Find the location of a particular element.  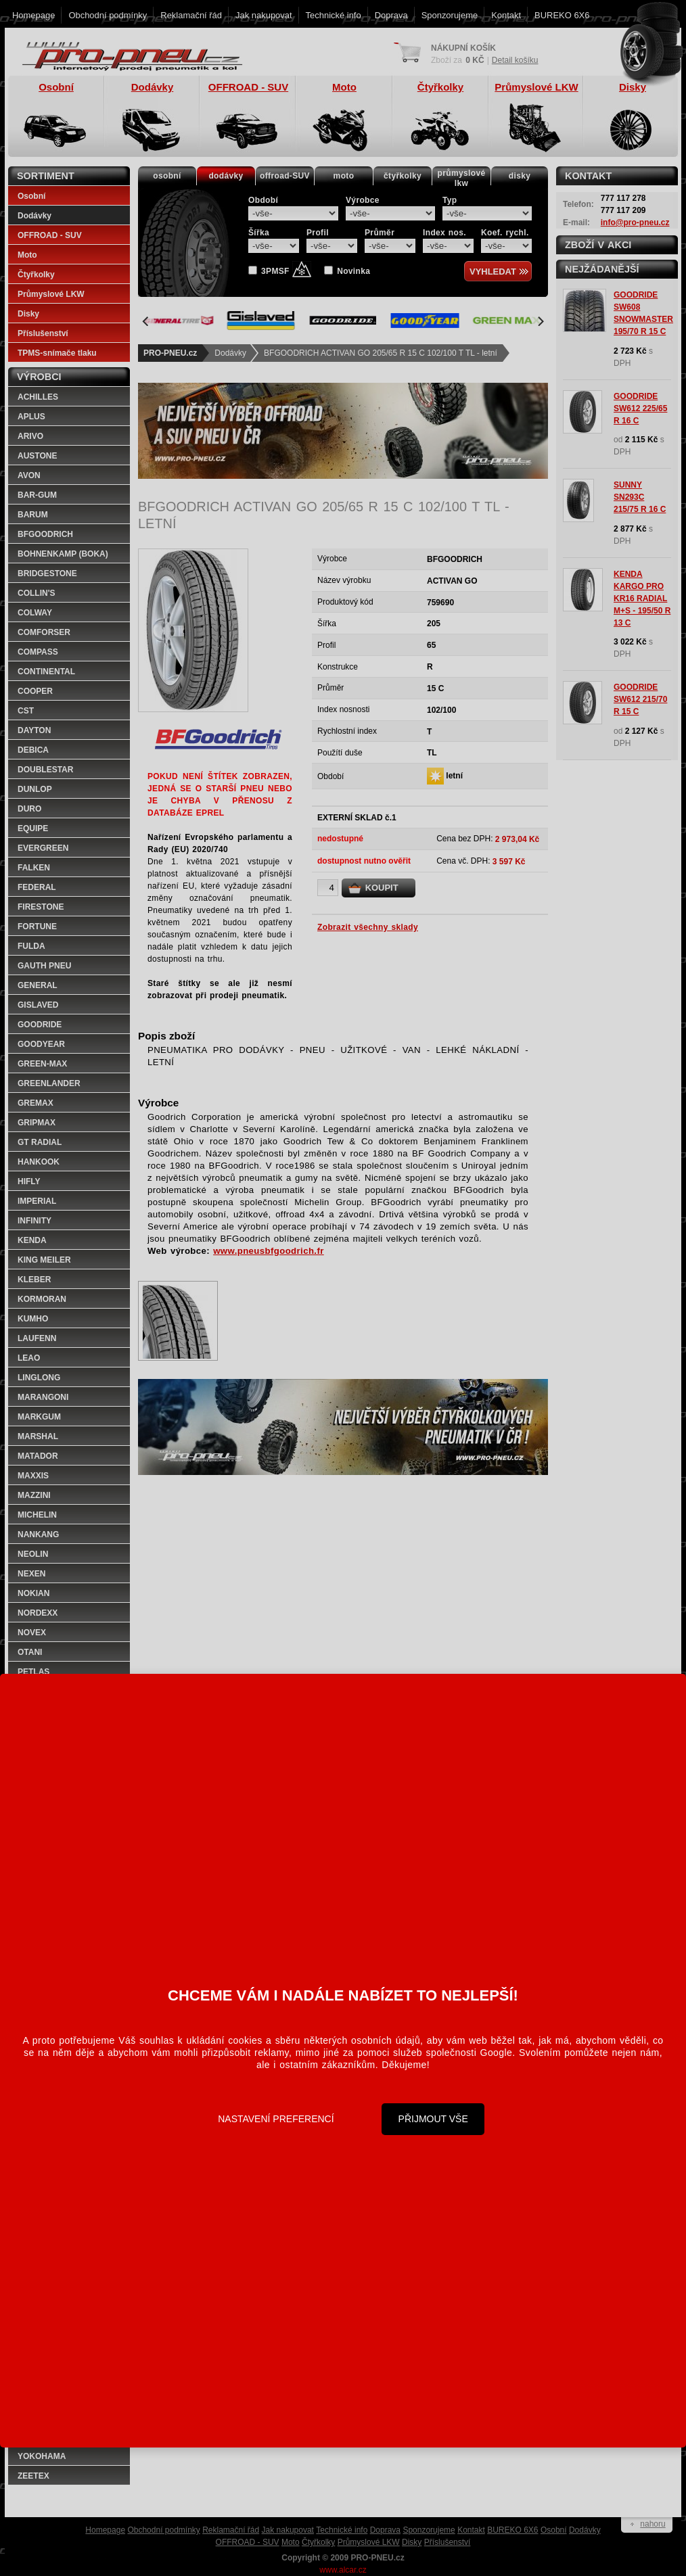

LAUFENN is located at coordinates (37, 1338).